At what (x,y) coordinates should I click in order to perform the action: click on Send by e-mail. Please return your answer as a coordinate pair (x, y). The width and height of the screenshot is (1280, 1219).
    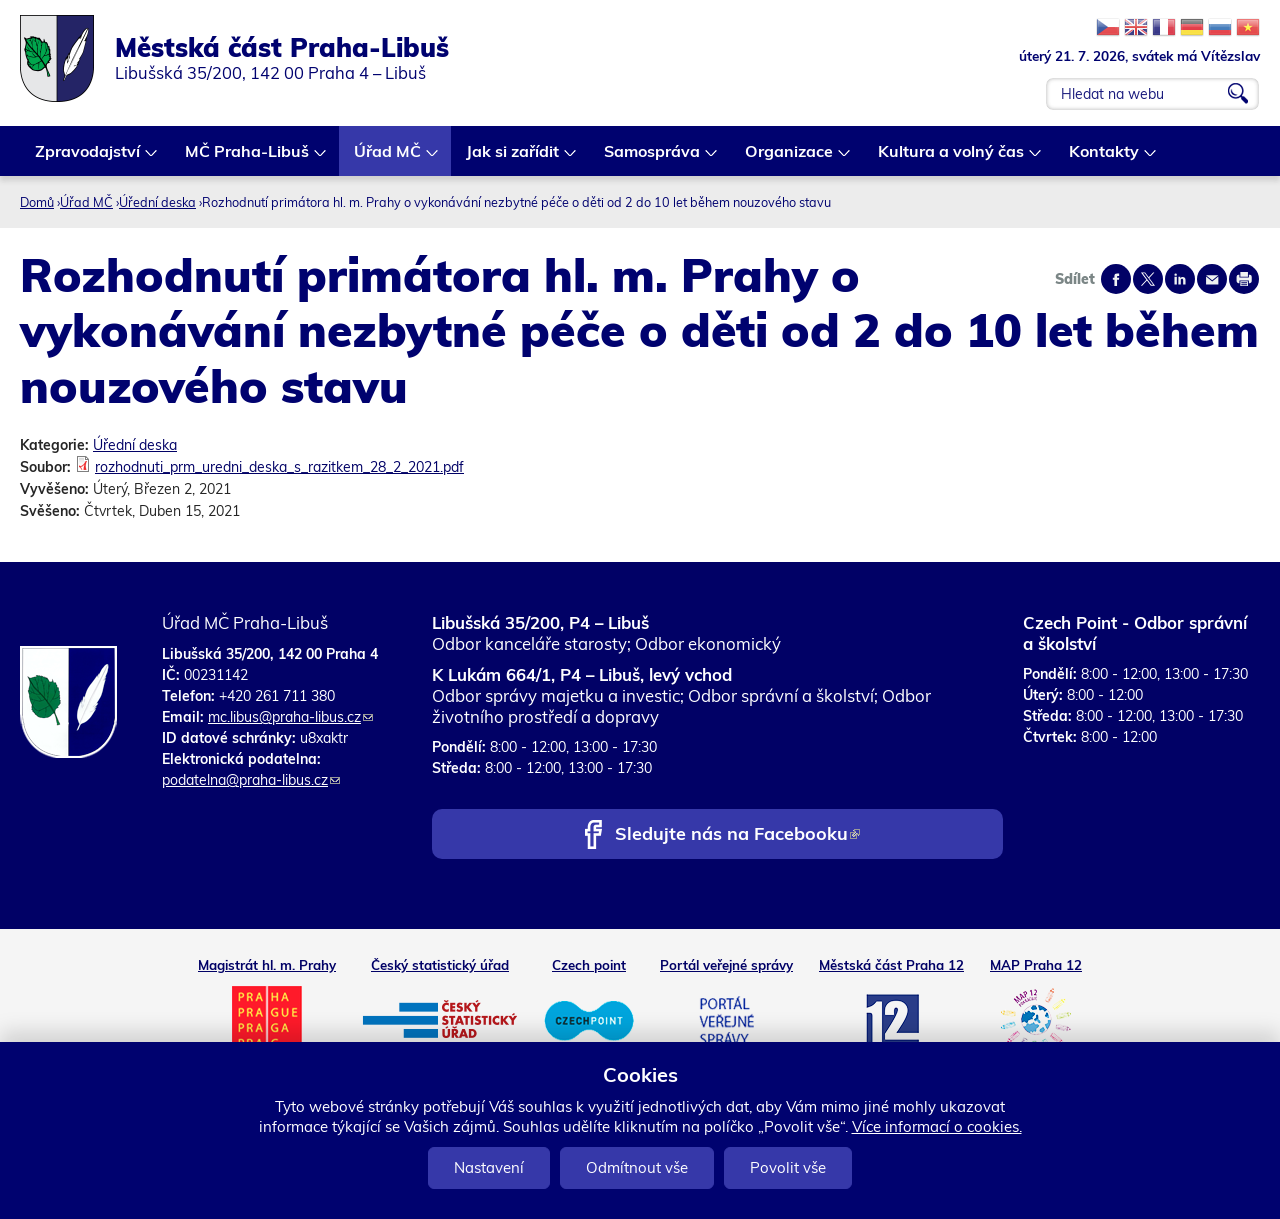
    Looking at the image, I should click on (1212, 279).